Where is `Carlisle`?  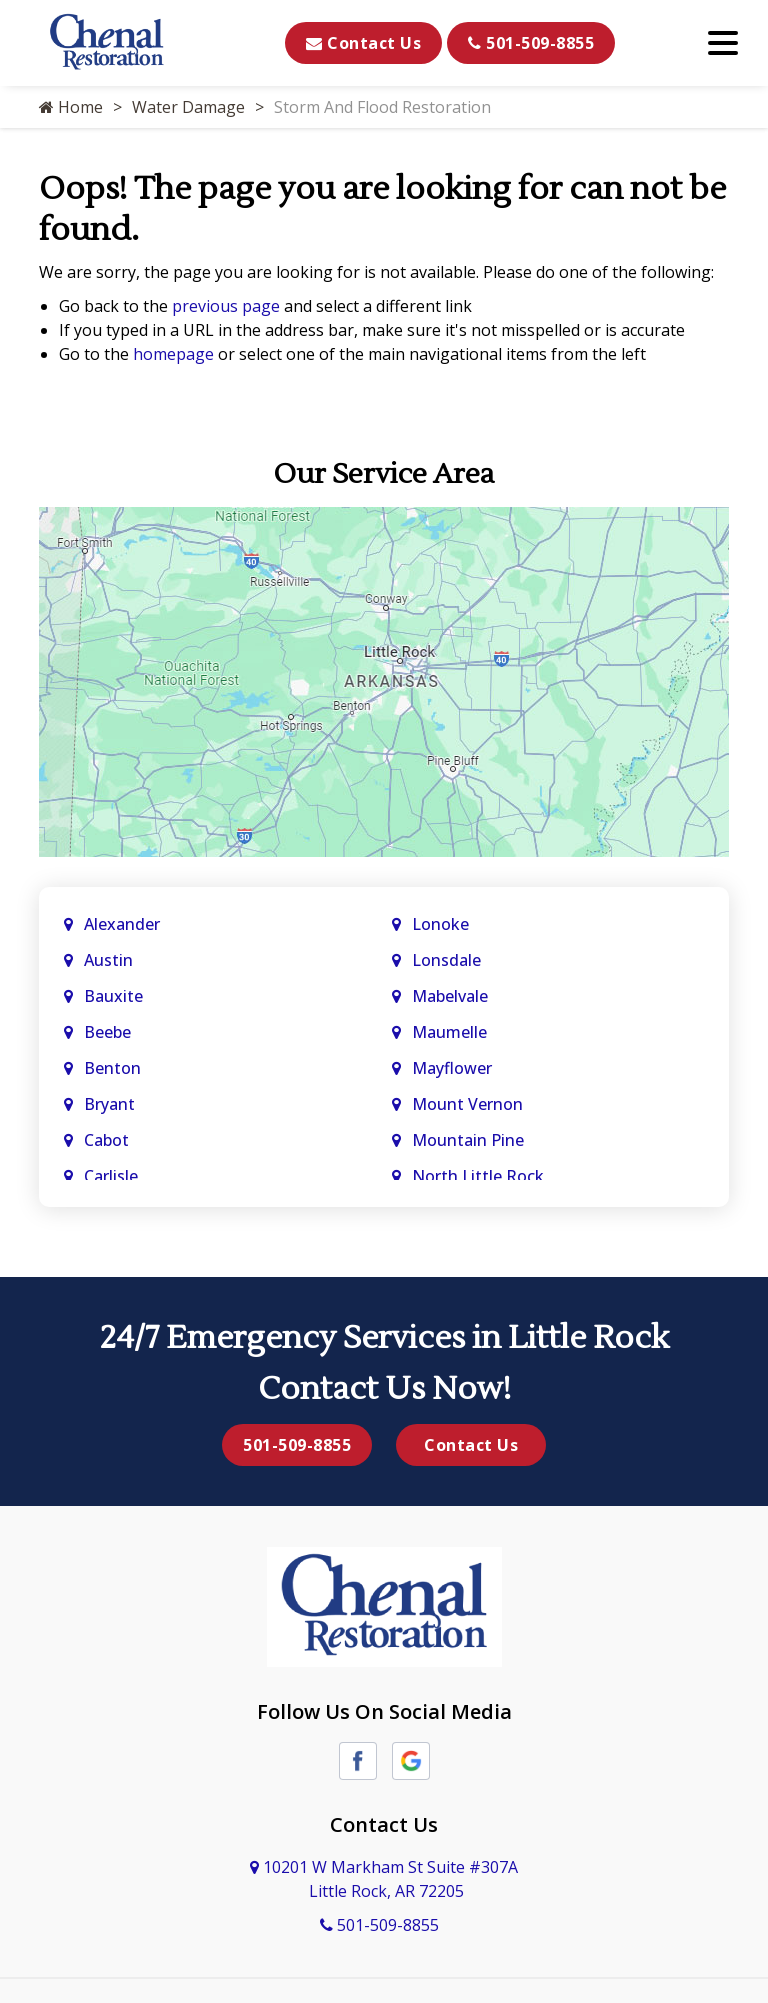 Carlisle is located at coordinates (113, 1176).